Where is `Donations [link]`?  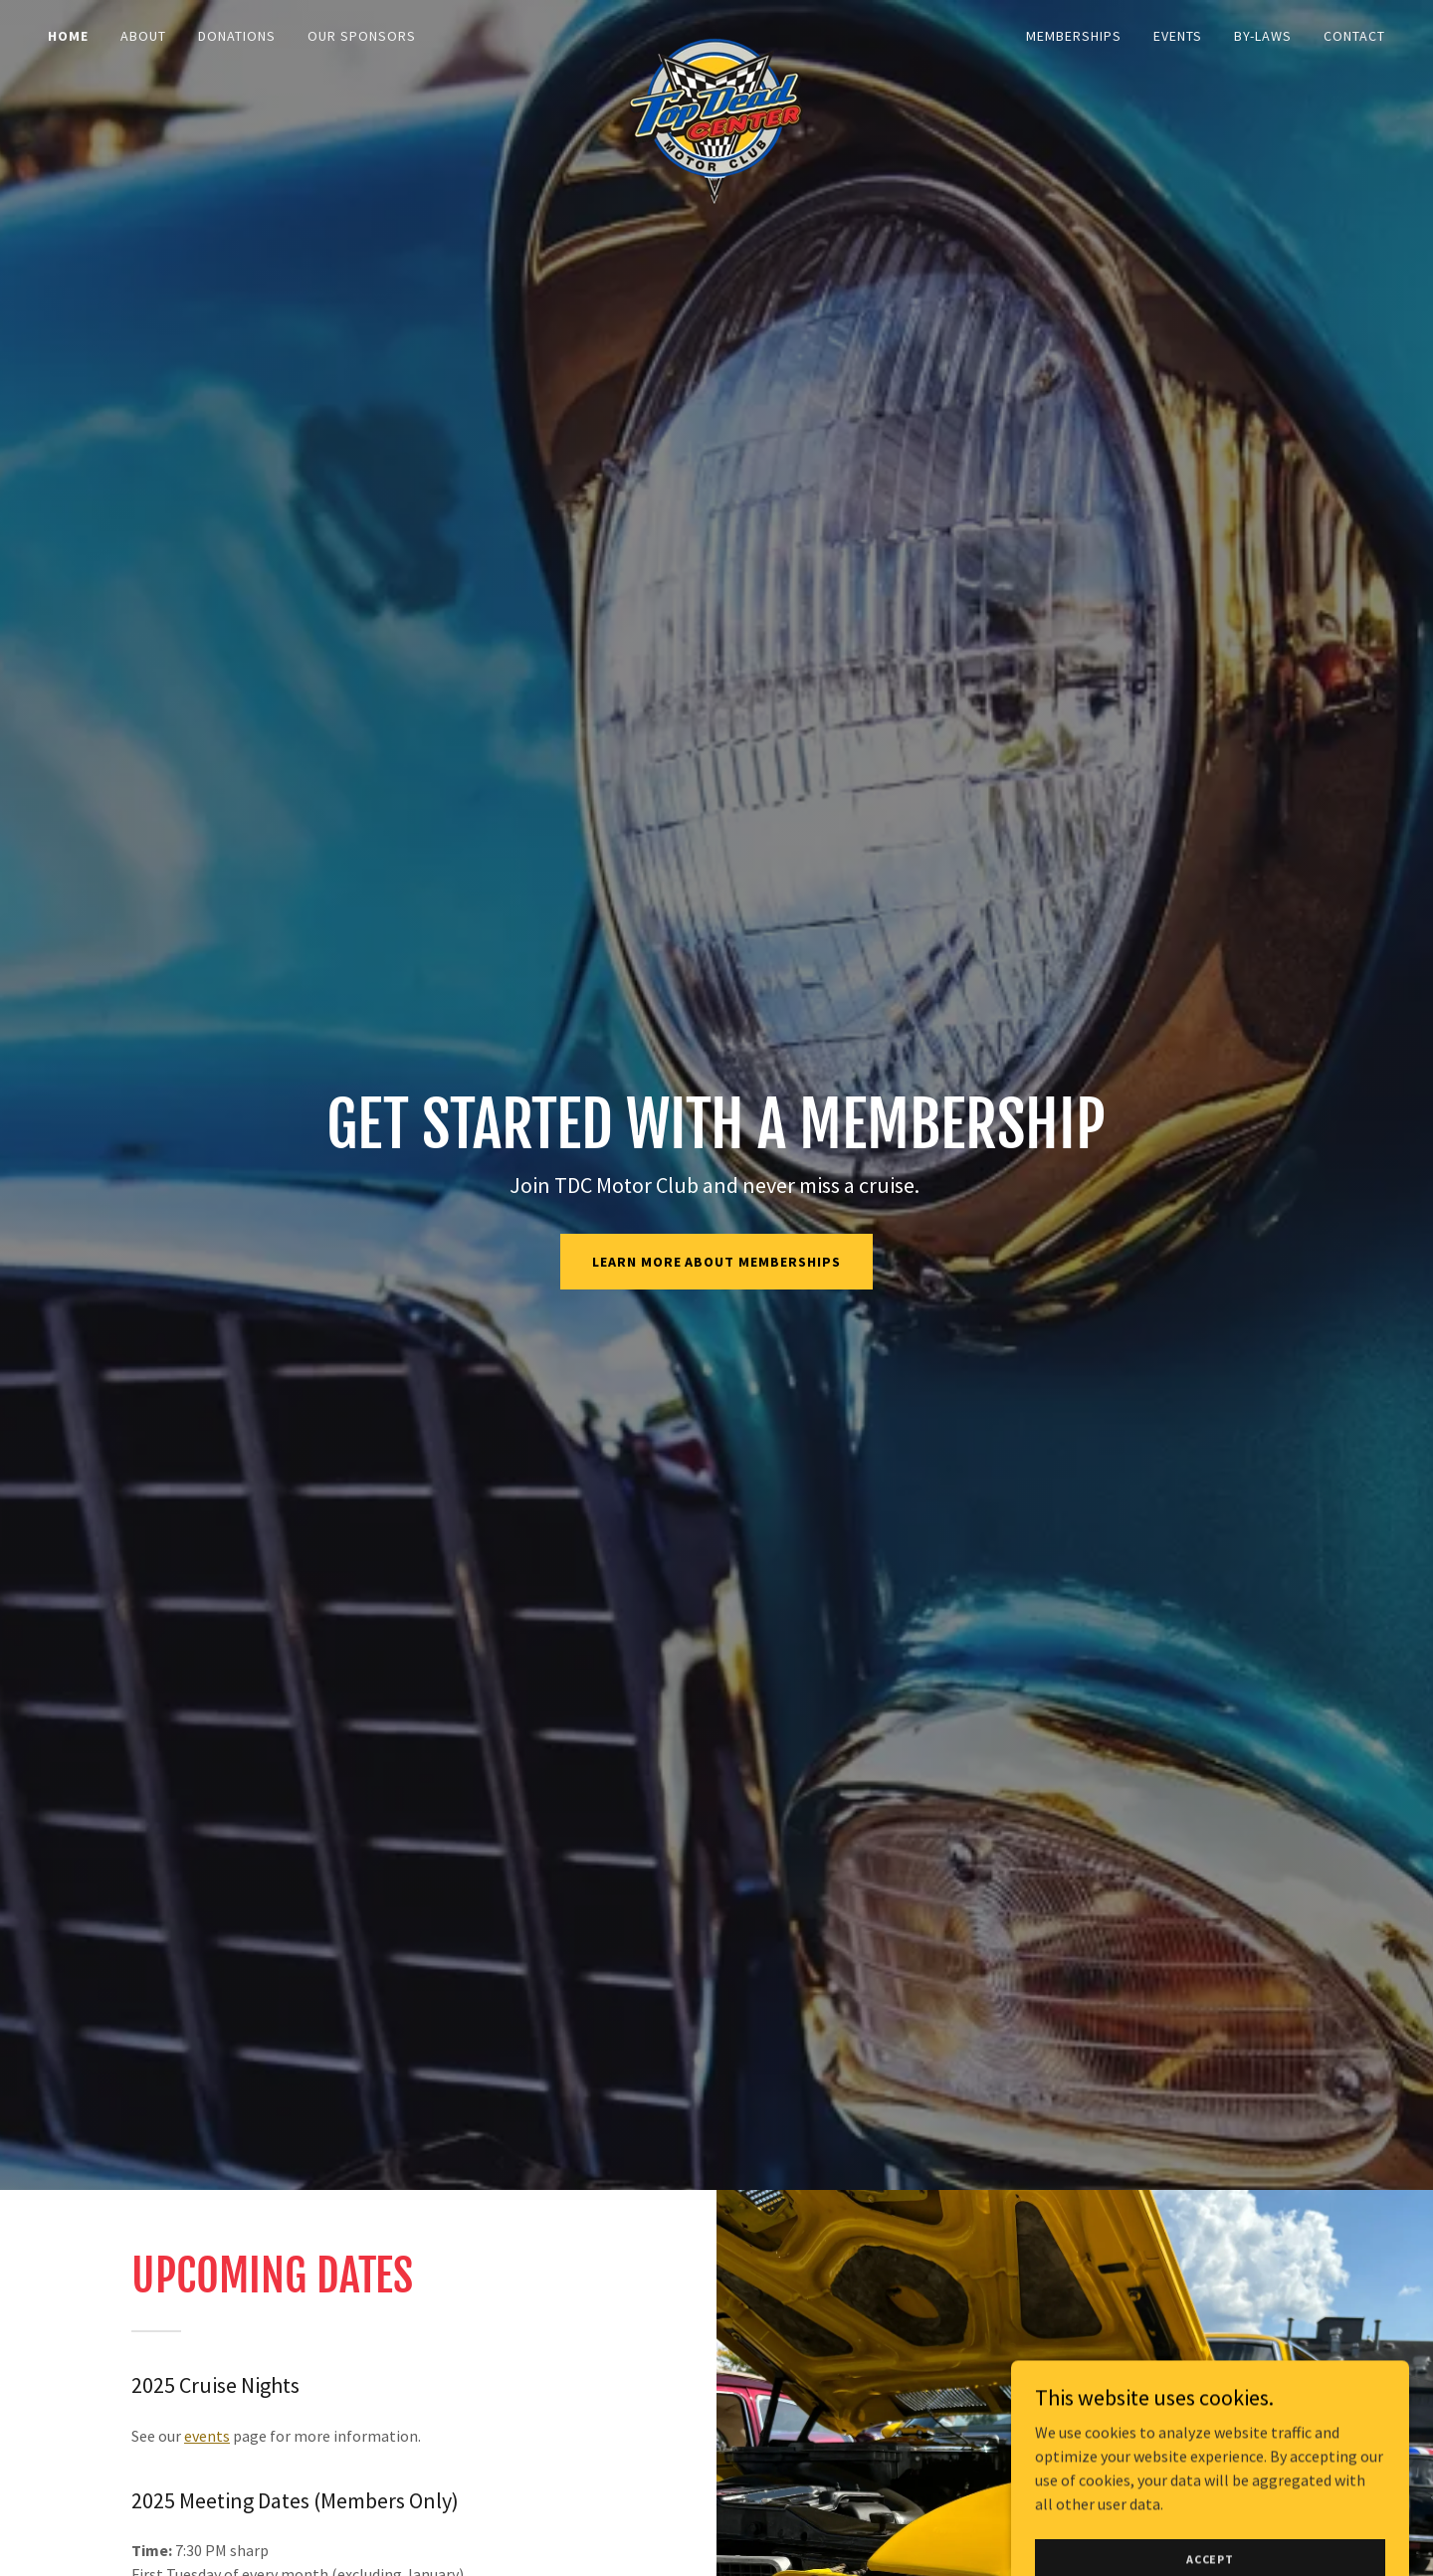 Donations [link] is located at coordinates (237, 36).